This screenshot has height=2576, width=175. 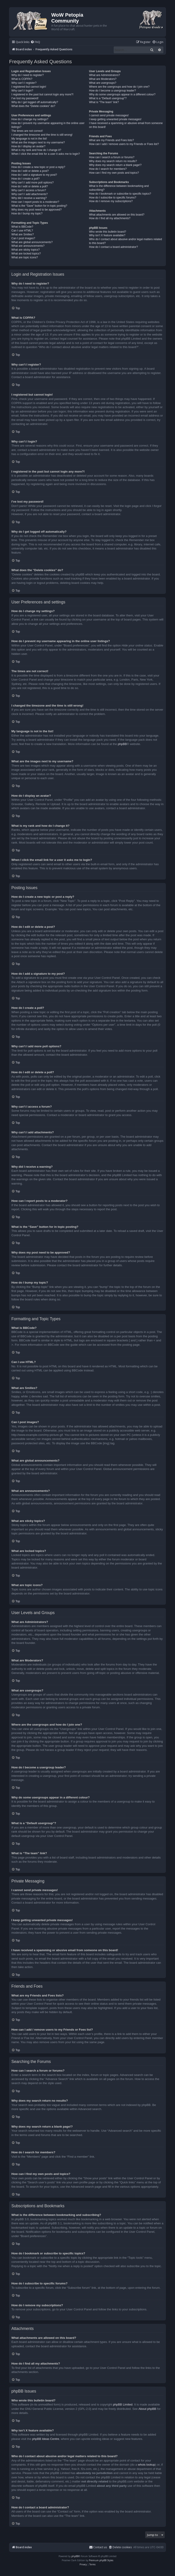 What do you see at coordinates (28, 86) in the screenshot?
I see `I registered but cannot login!` at bounding box center [28, 86].